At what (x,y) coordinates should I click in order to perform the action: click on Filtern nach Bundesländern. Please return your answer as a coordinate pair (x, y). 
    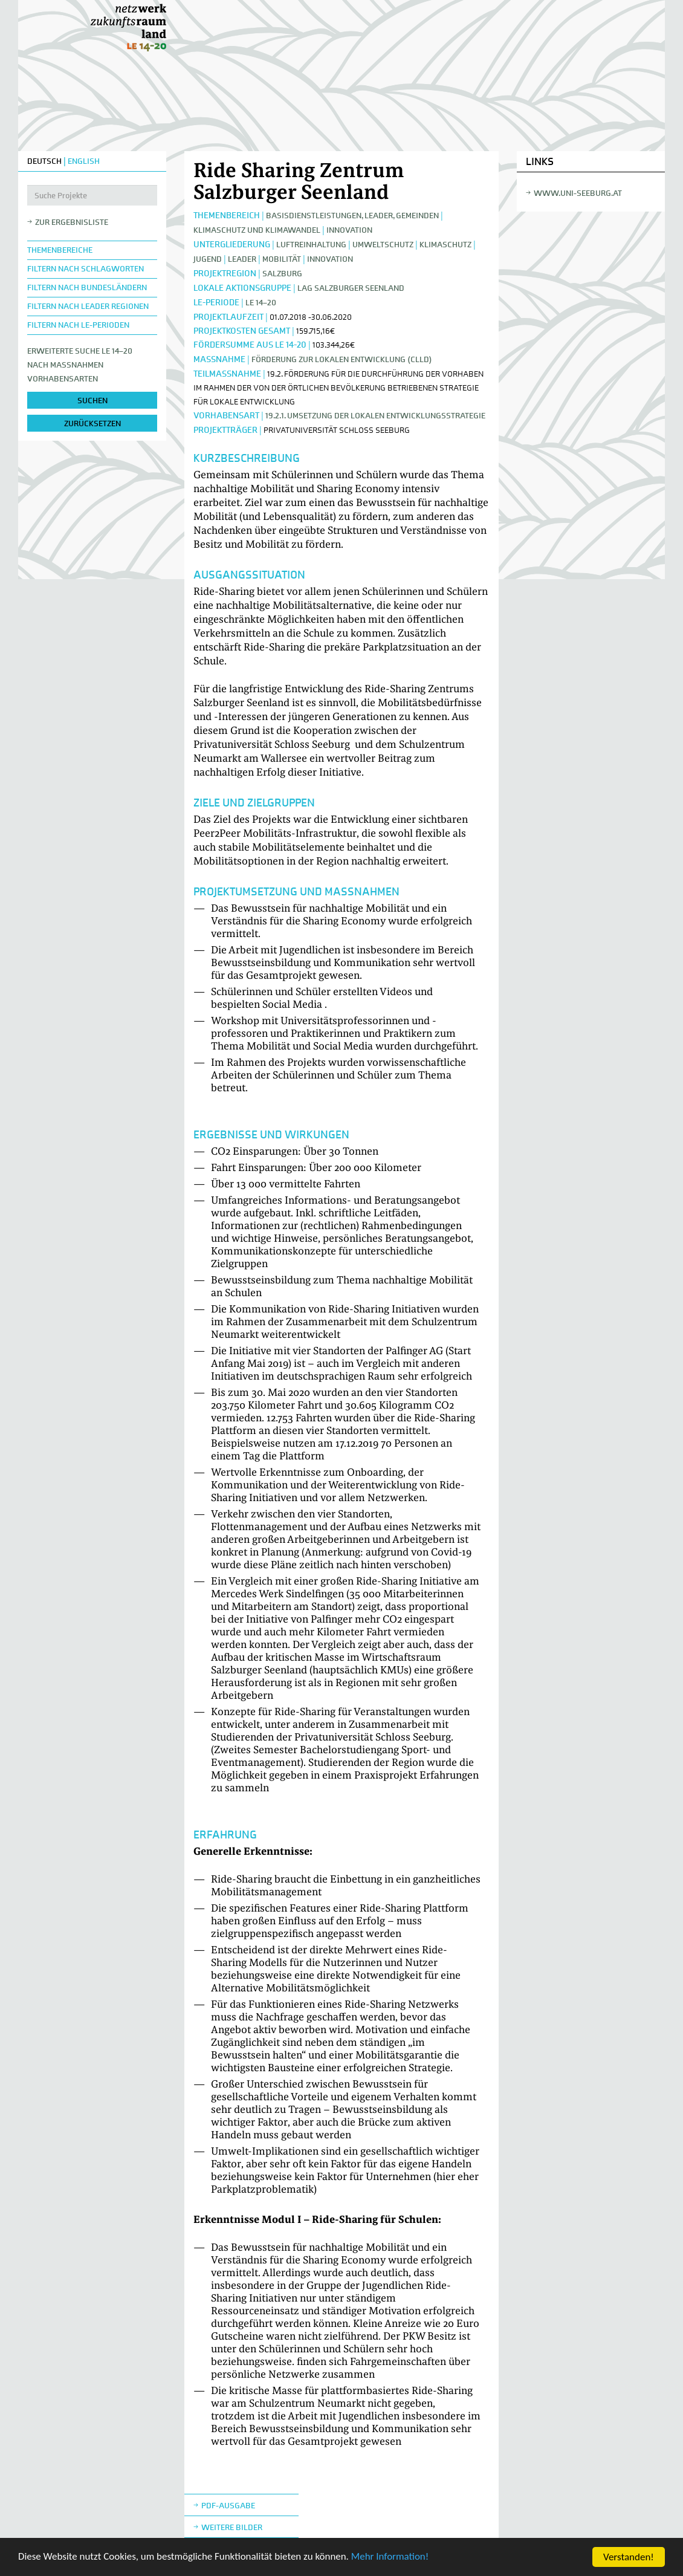
    Looking at the image, I should click on (87, 287).